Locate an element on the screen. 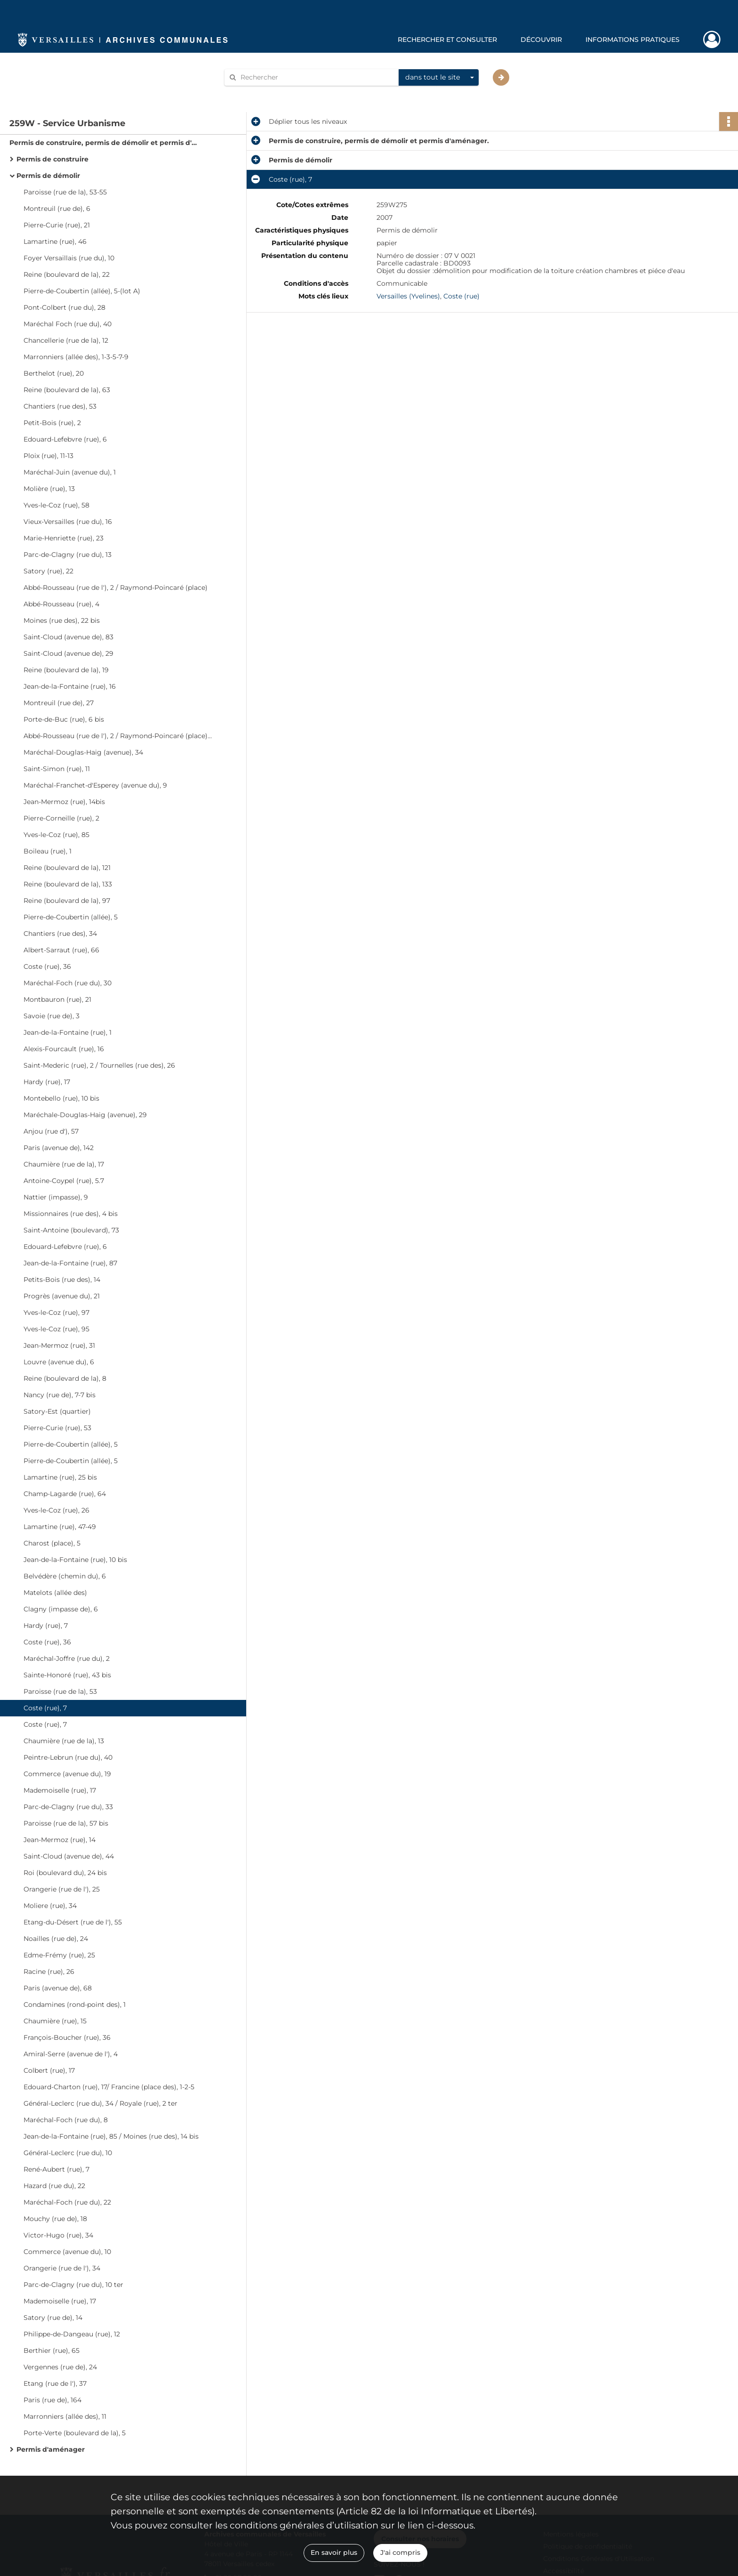 The height and width of the screenshot is (2576, 738). Orangerie (rue de l'), 34 is located at coordinates (62, 2268).